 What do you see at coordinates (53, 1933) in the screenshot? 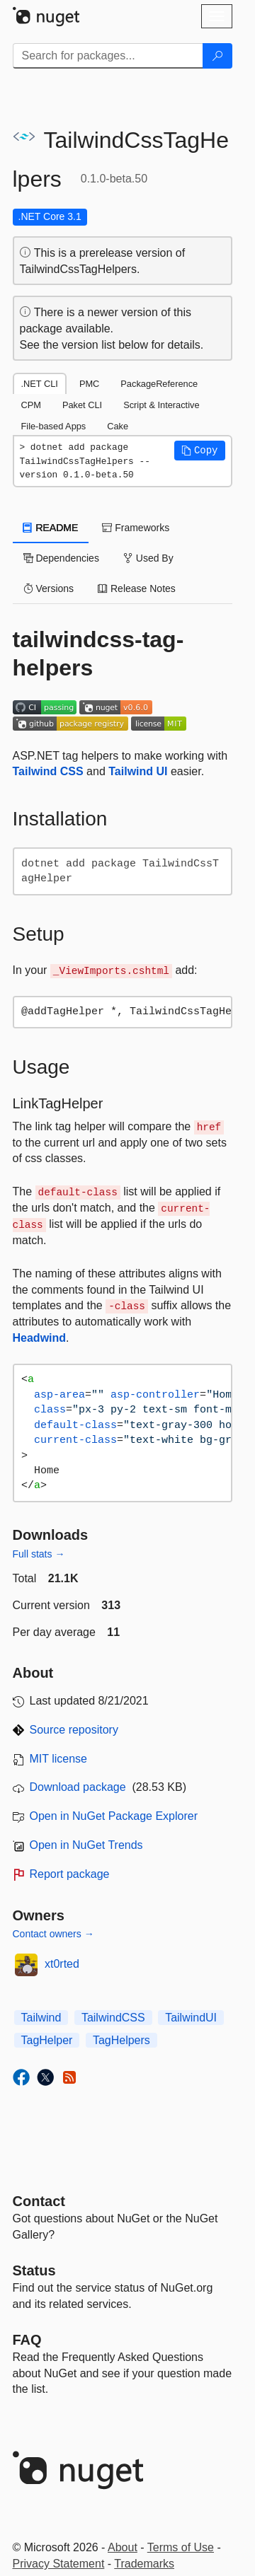
I see `Contact owners →` at bounding box center [53, 1933].